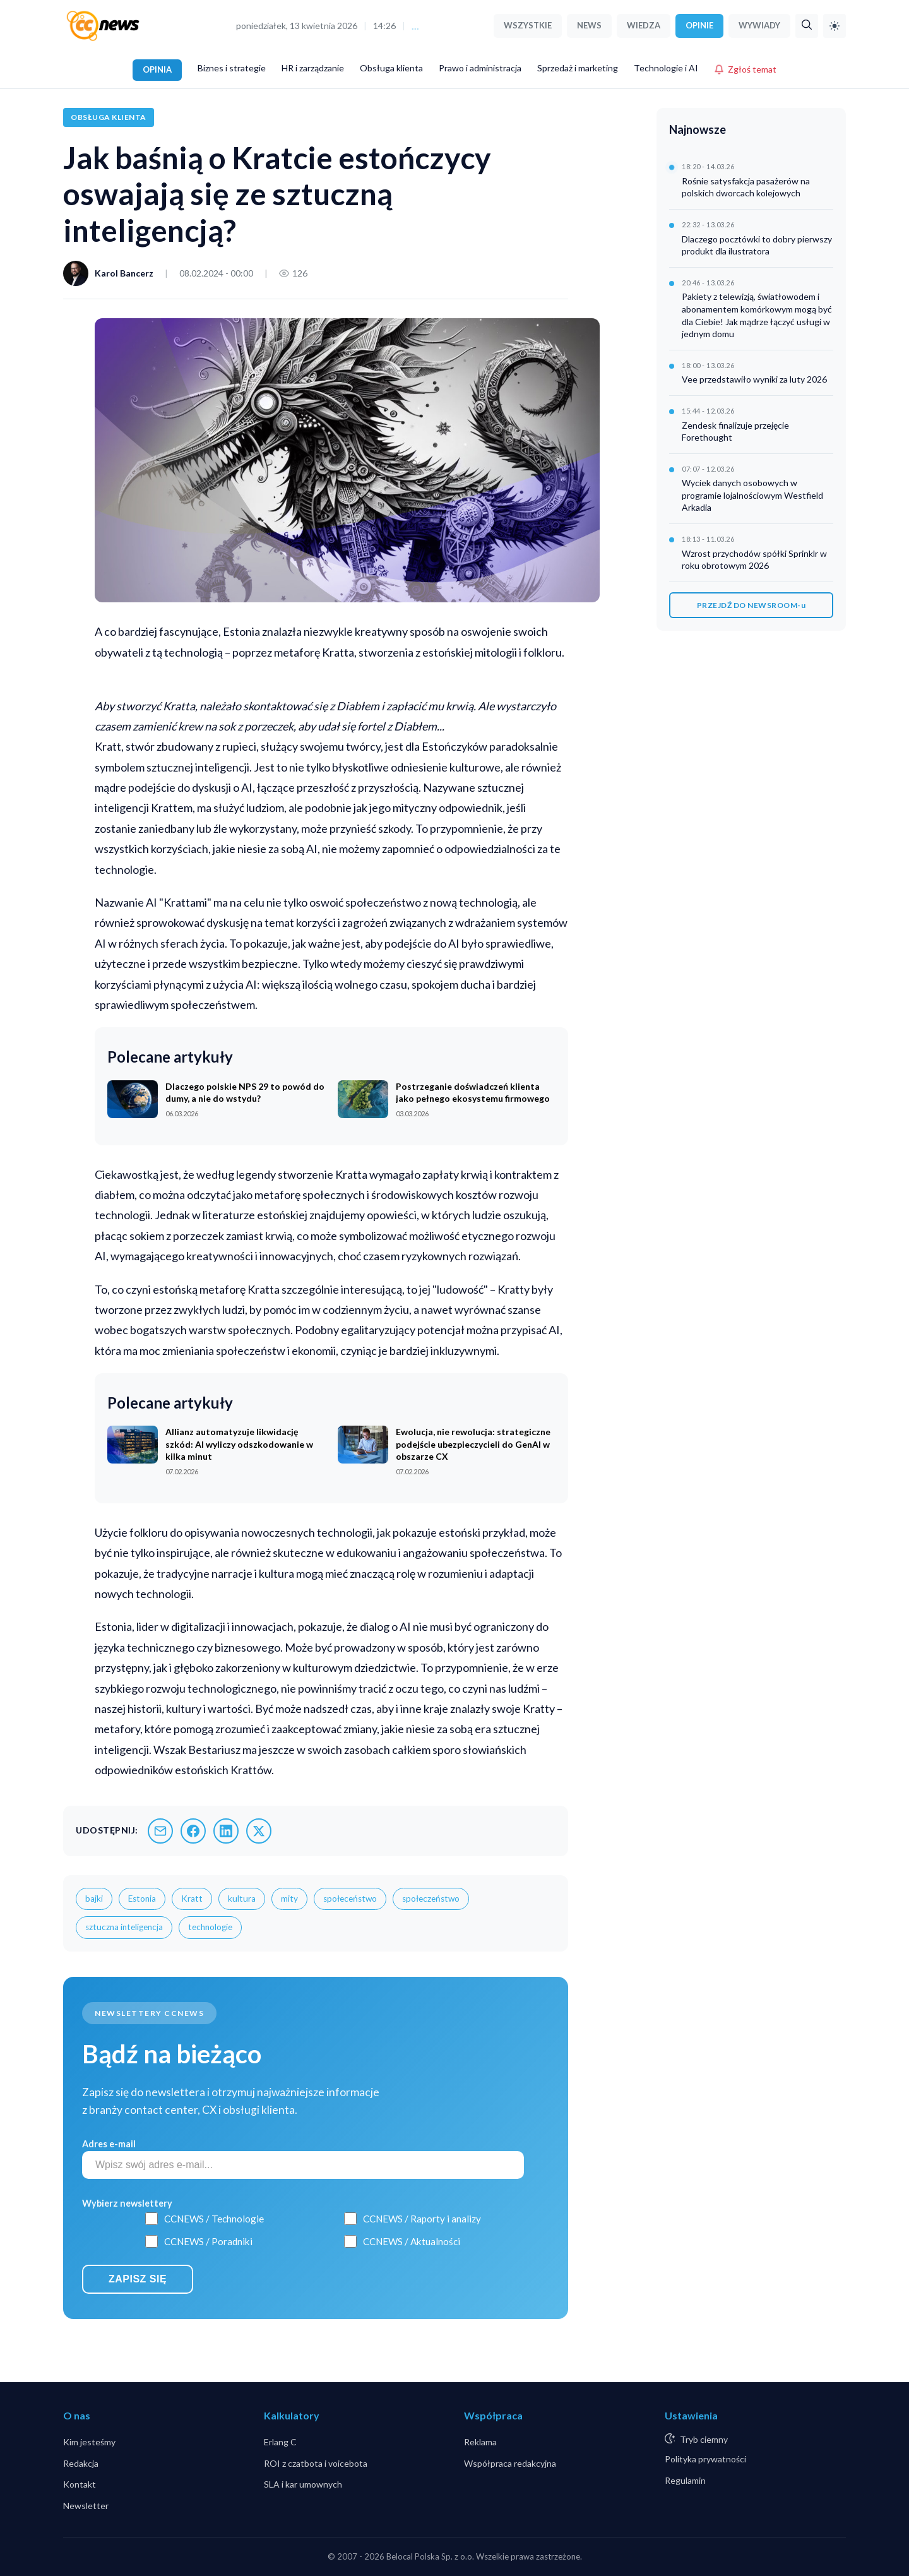 The width and height of the screenshot is (909, 2576). Describe the element at coordinates (79, 2484) in the screenshot. I see `Kontakt` at that location.